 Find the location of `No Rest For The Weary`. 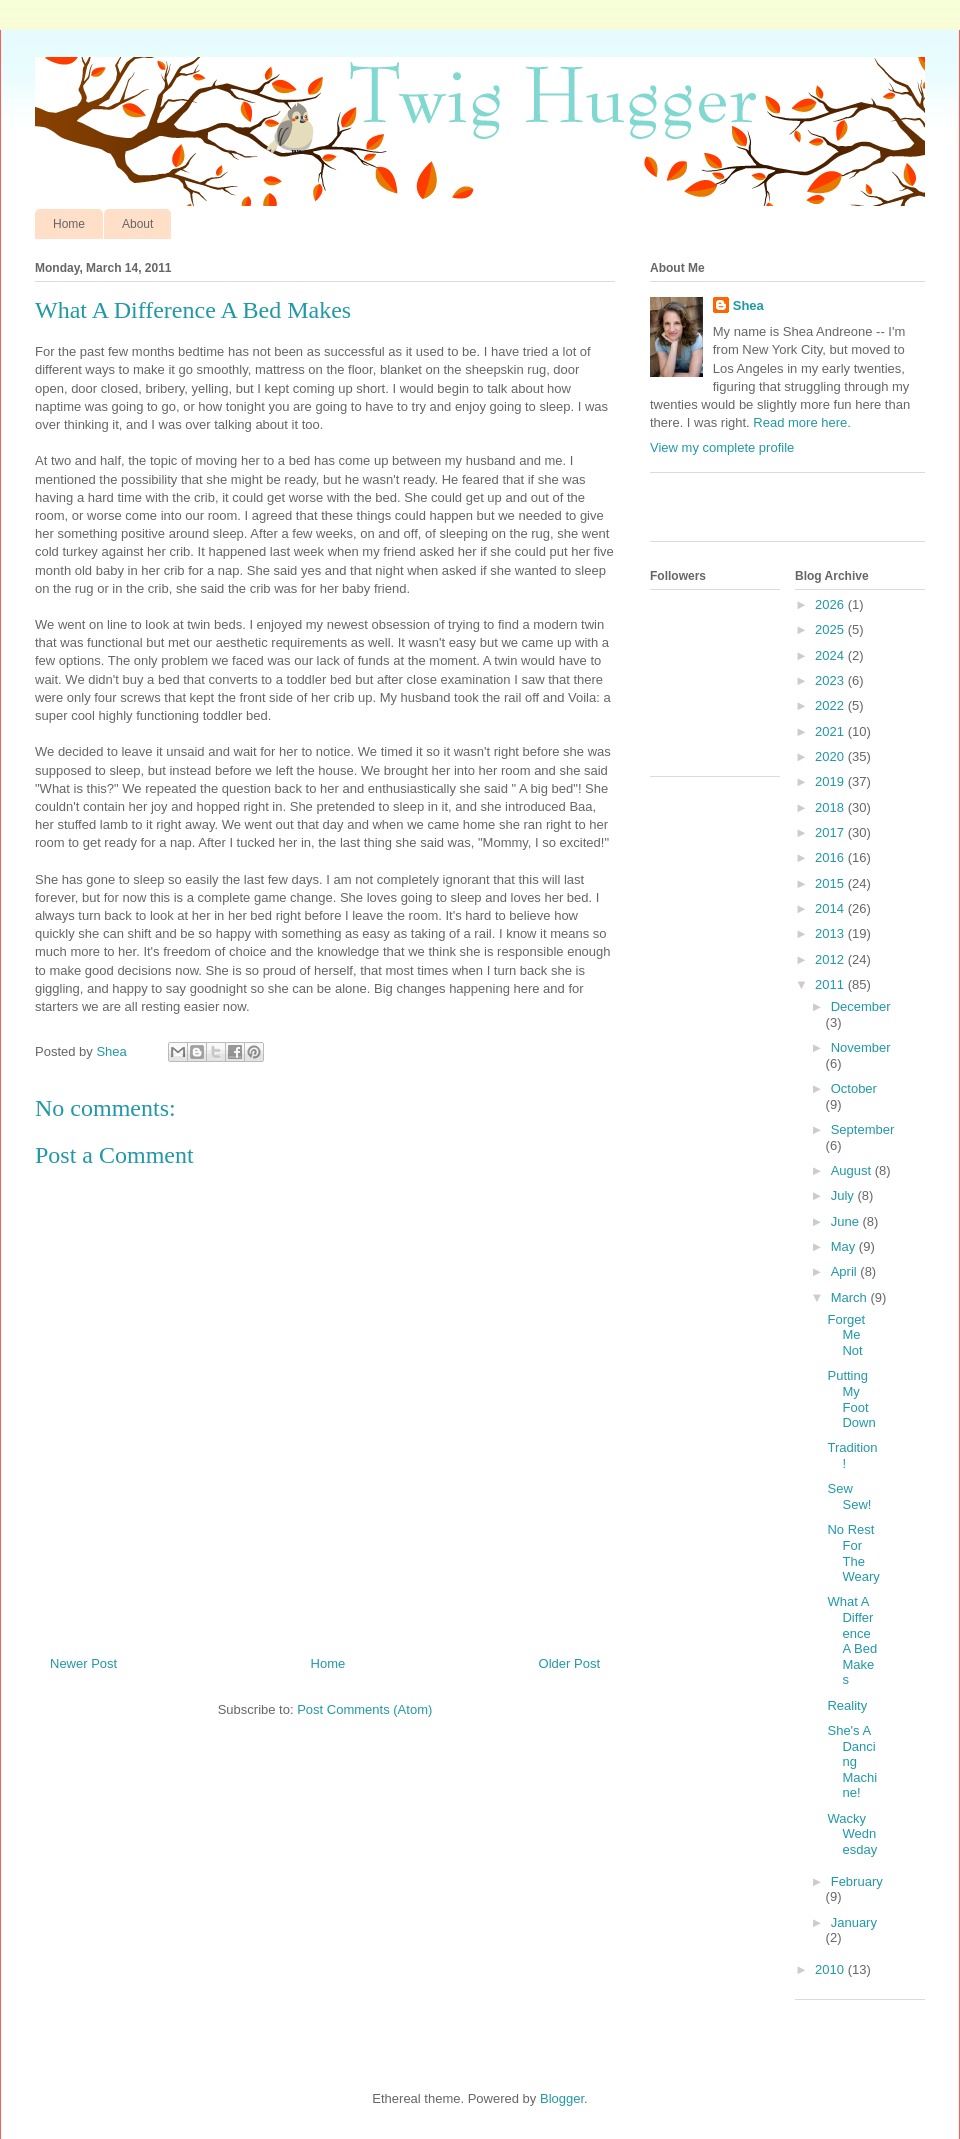

No Rest For The Weary is located at coordinates (853, 1553).